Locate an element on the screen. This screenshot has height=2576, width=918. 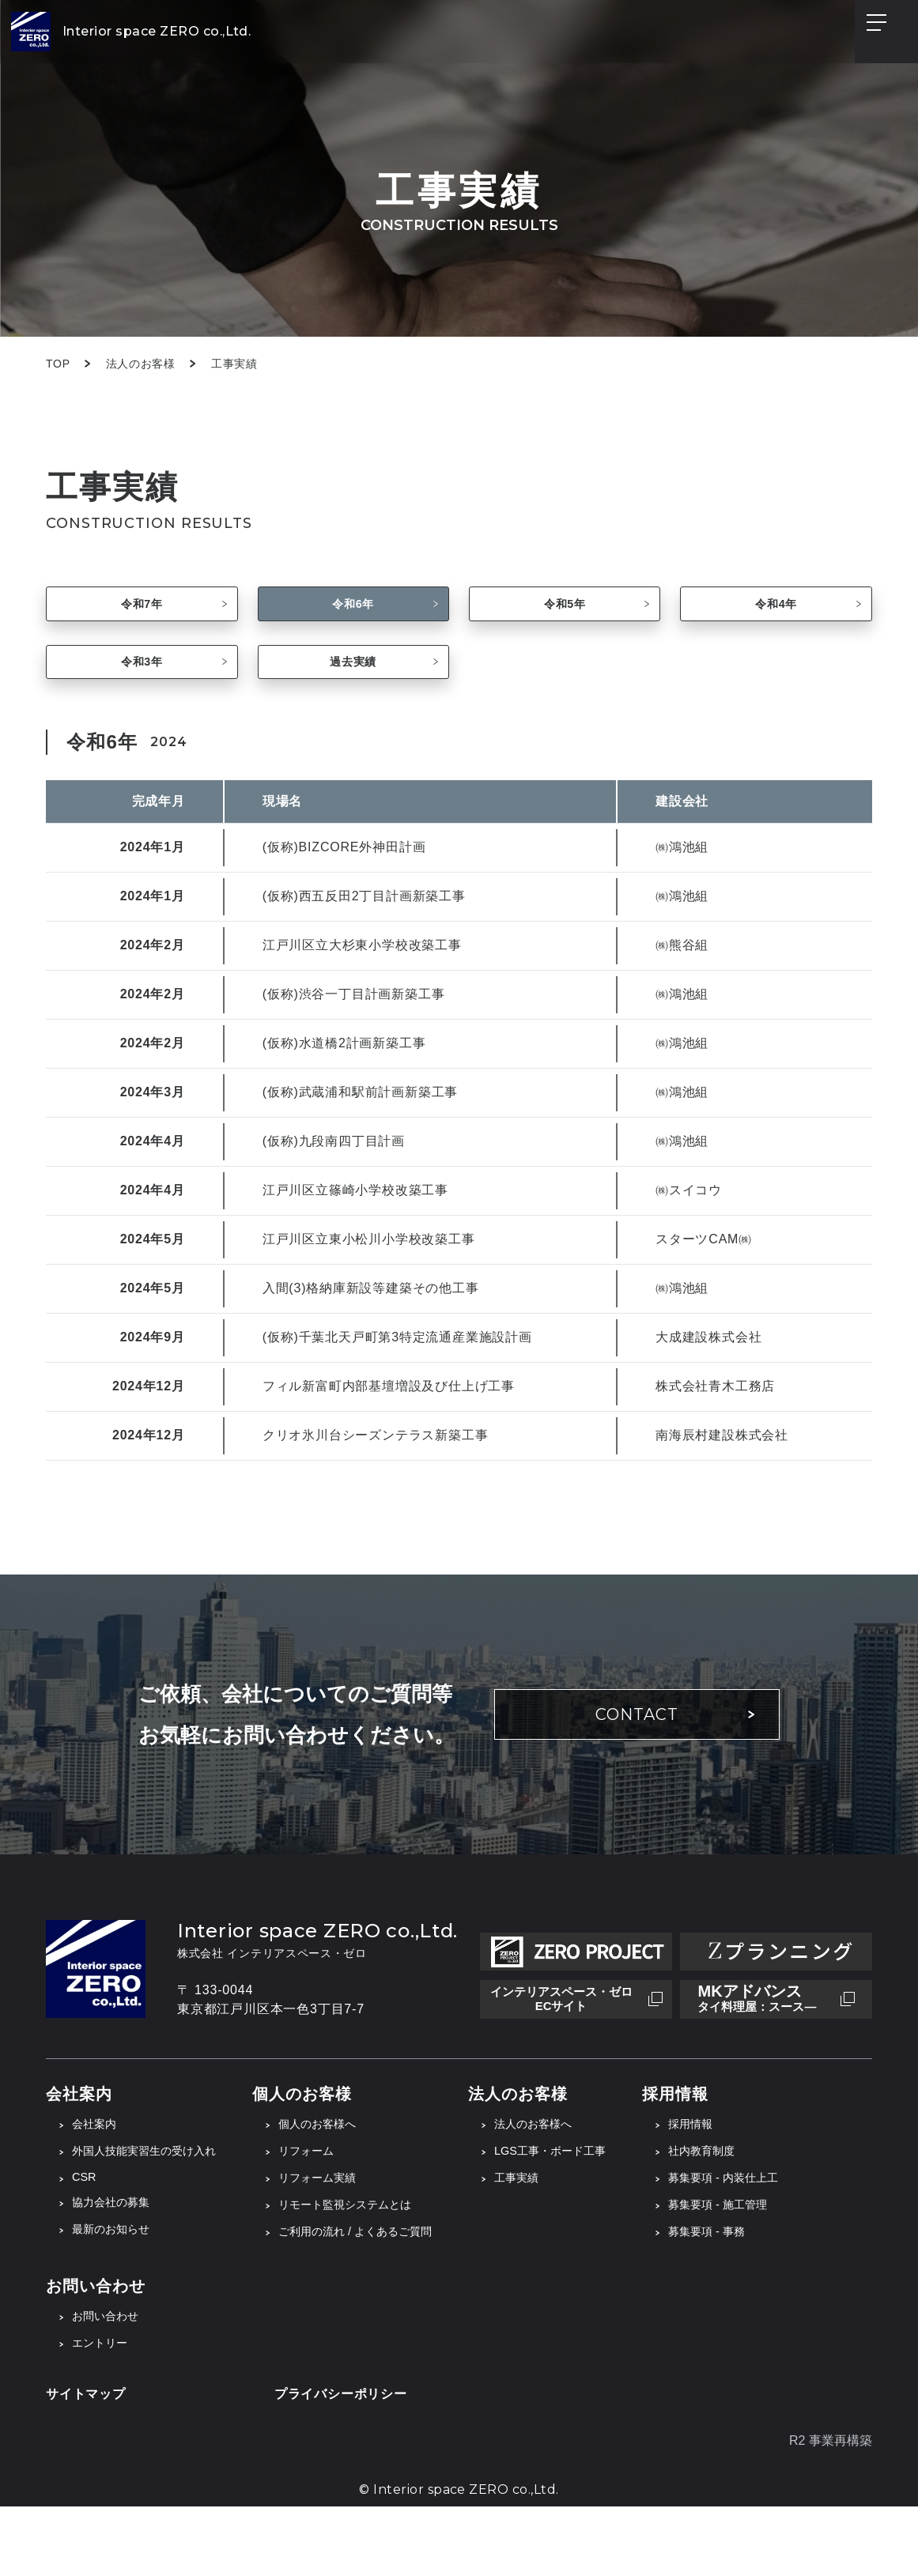
エントリー is located at coordinates (103, 2411).